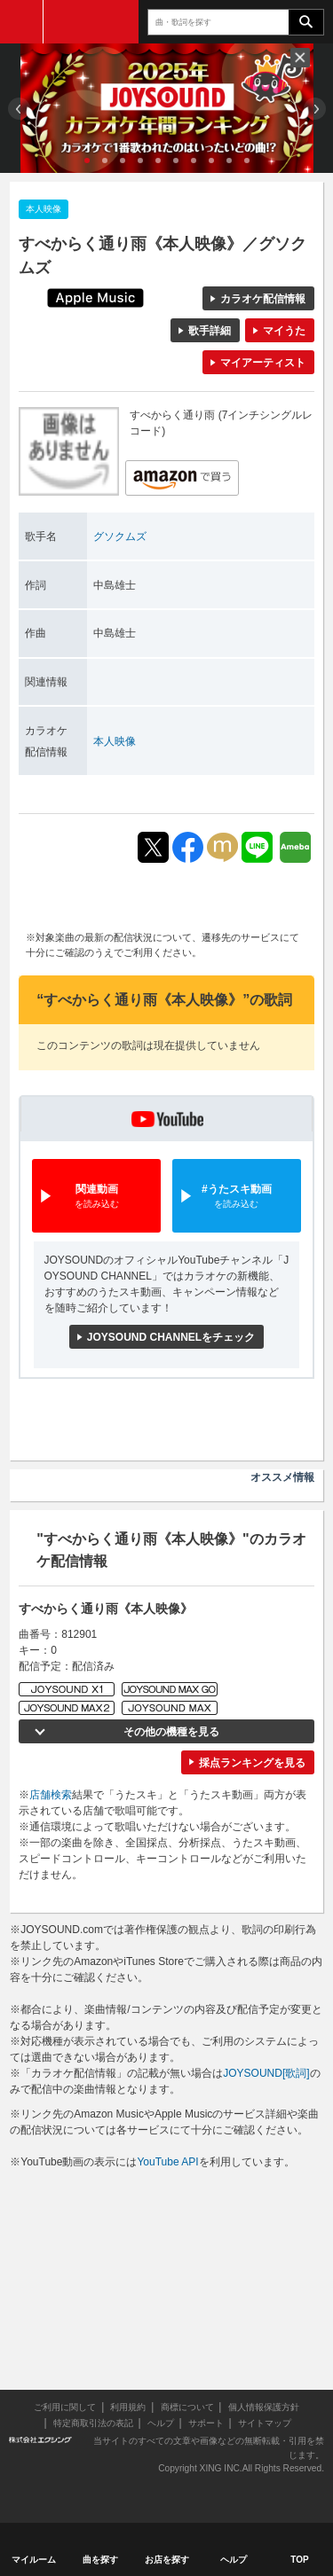 This screenshot has width=333, height=2576. What do you see at coordinates (120, 536) in the screenshot?
I see `グソクムズ` at bounding box center [120, 536].